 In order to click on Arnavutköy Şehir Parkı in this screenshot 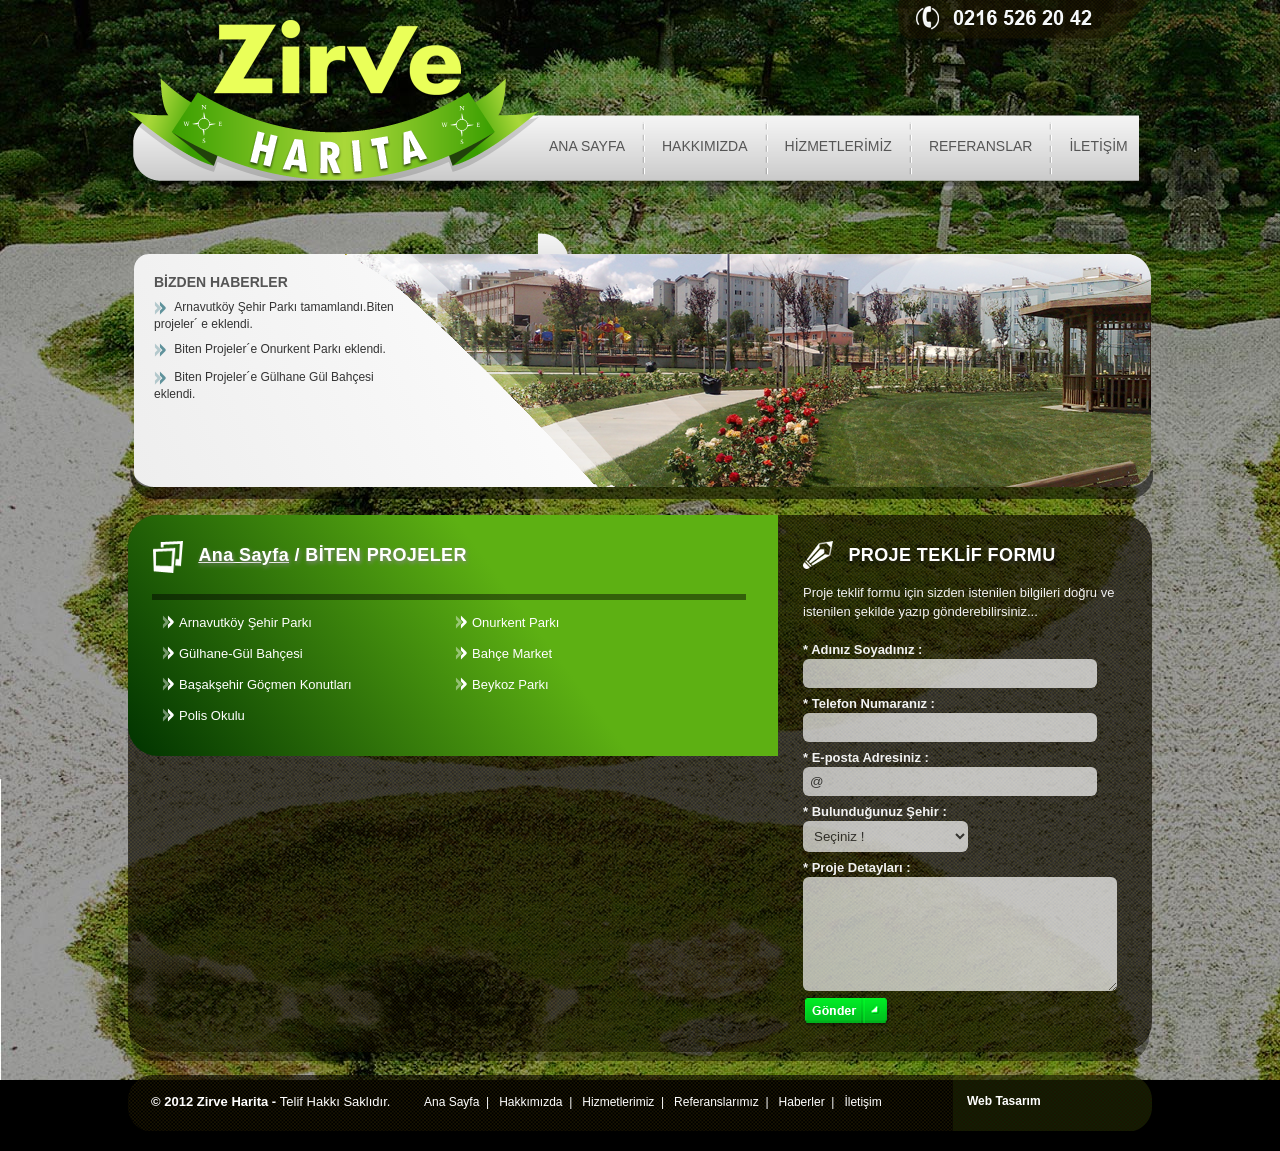, I will do `click(245, 622)`.